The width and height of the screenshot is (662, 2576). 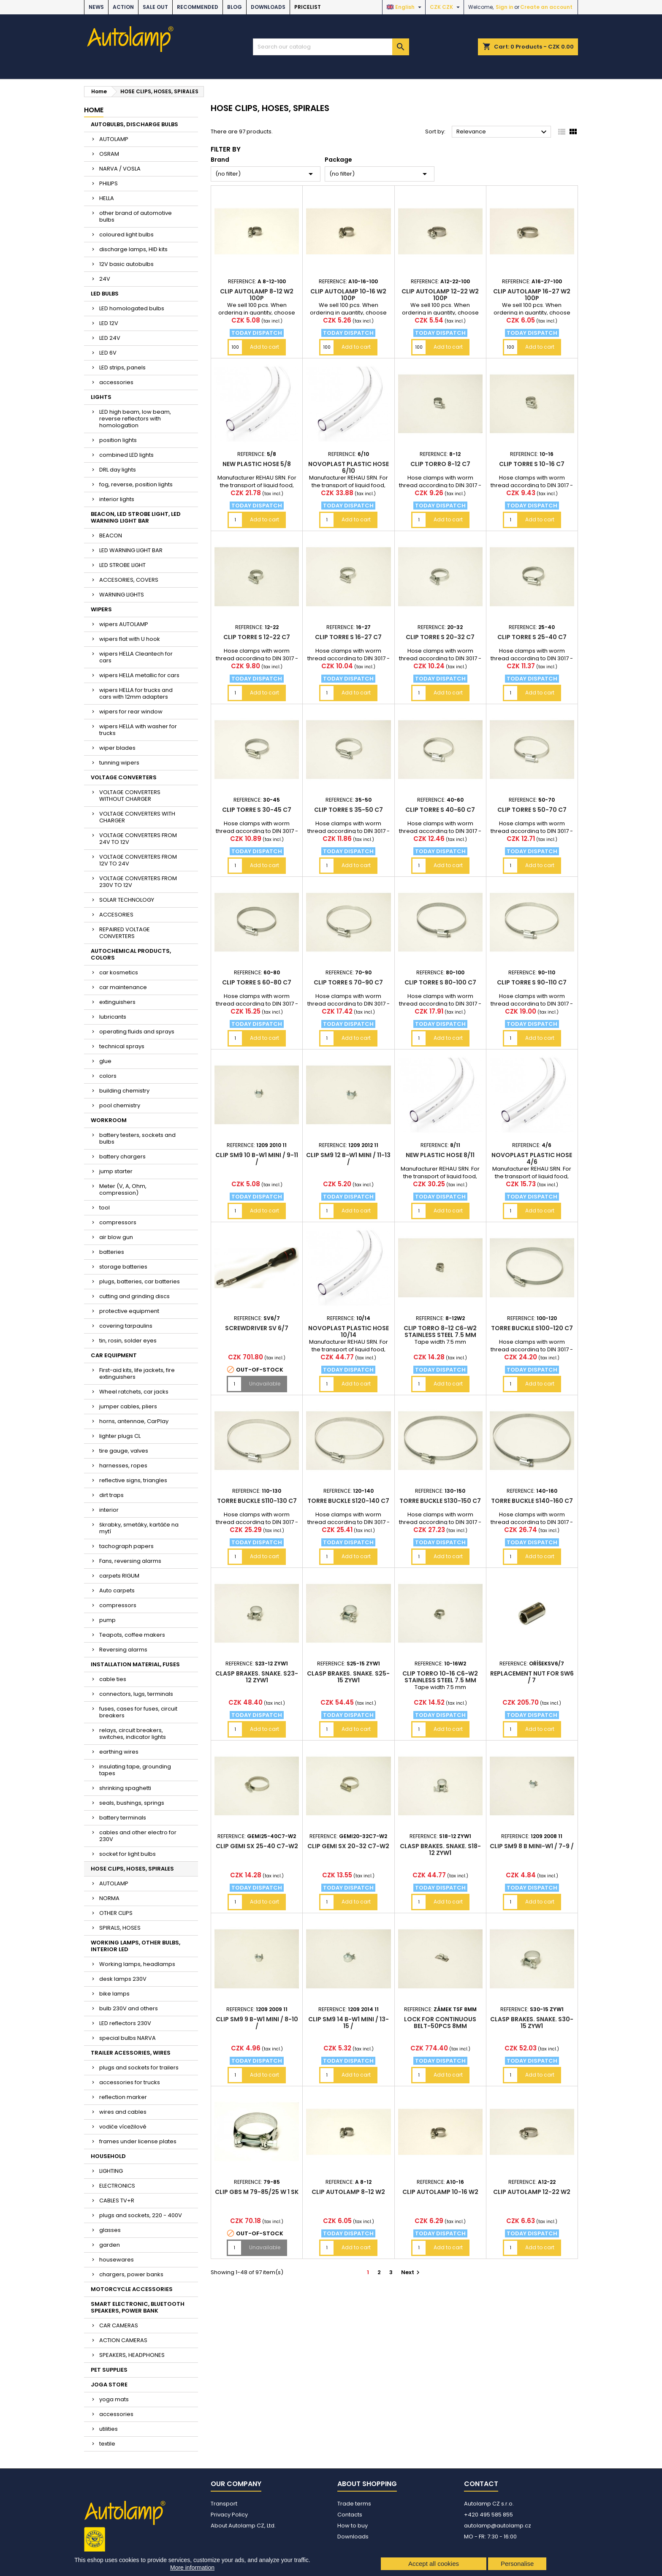 What do you see at coordinates (139, 675) in the screenshot?
I see `wipers HELLA metallic for cars` at bounding box center [139, 675].